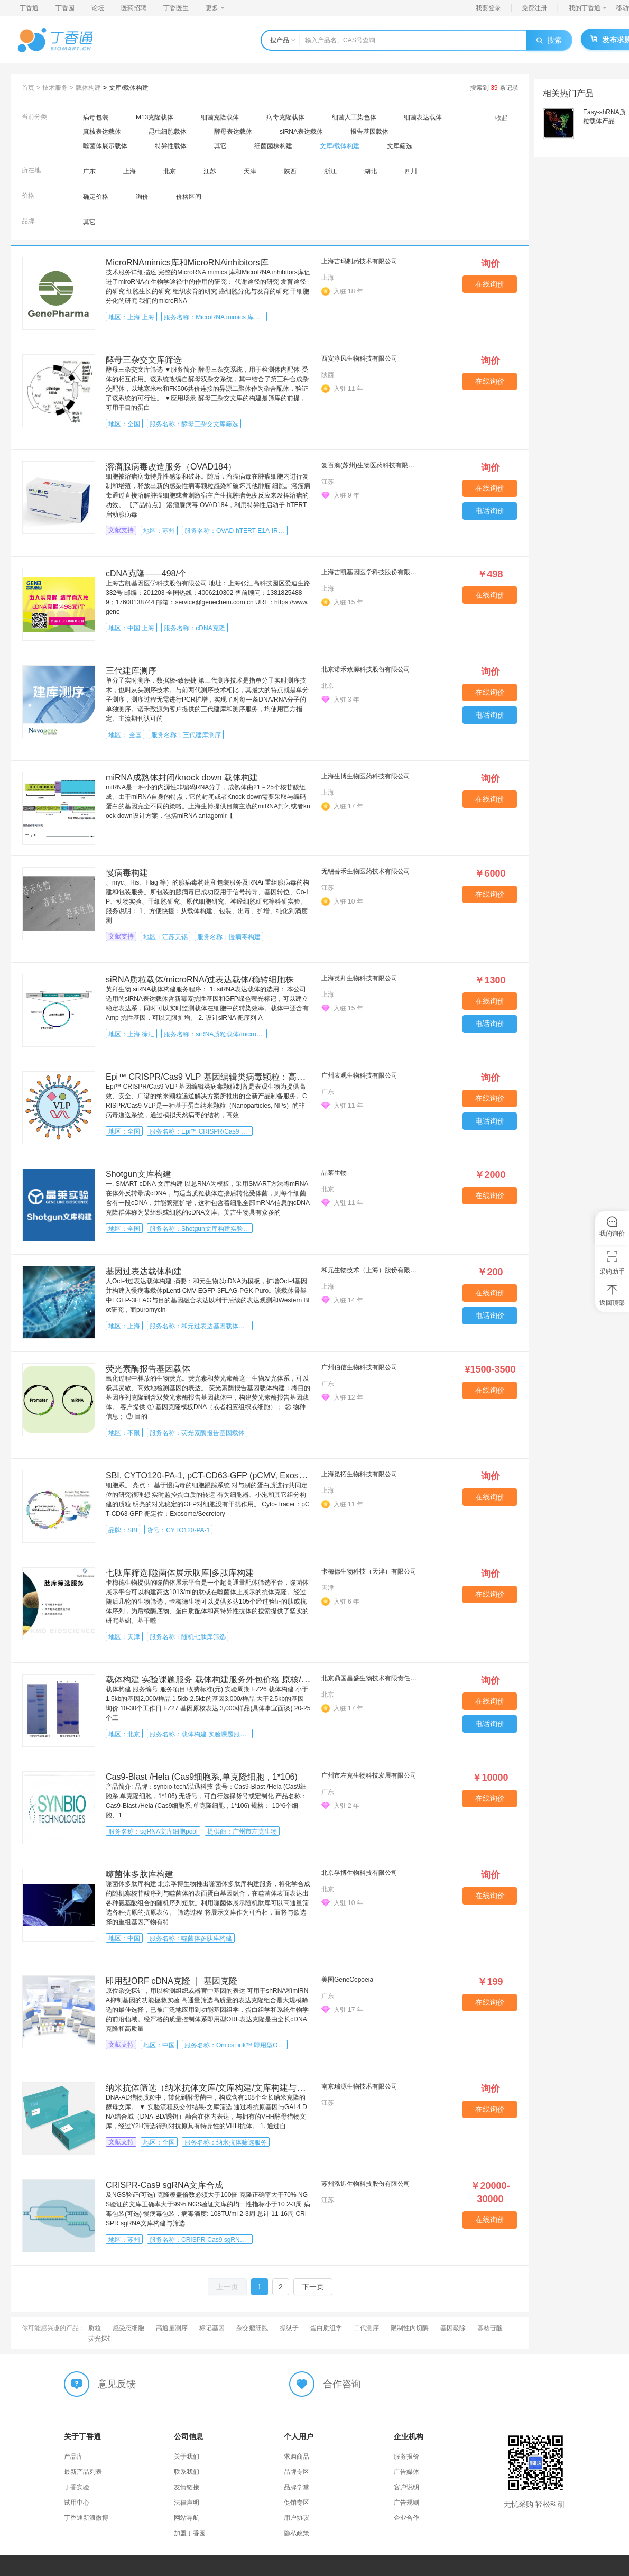  I want to click on 细菌表达载体, so click(423, 117).